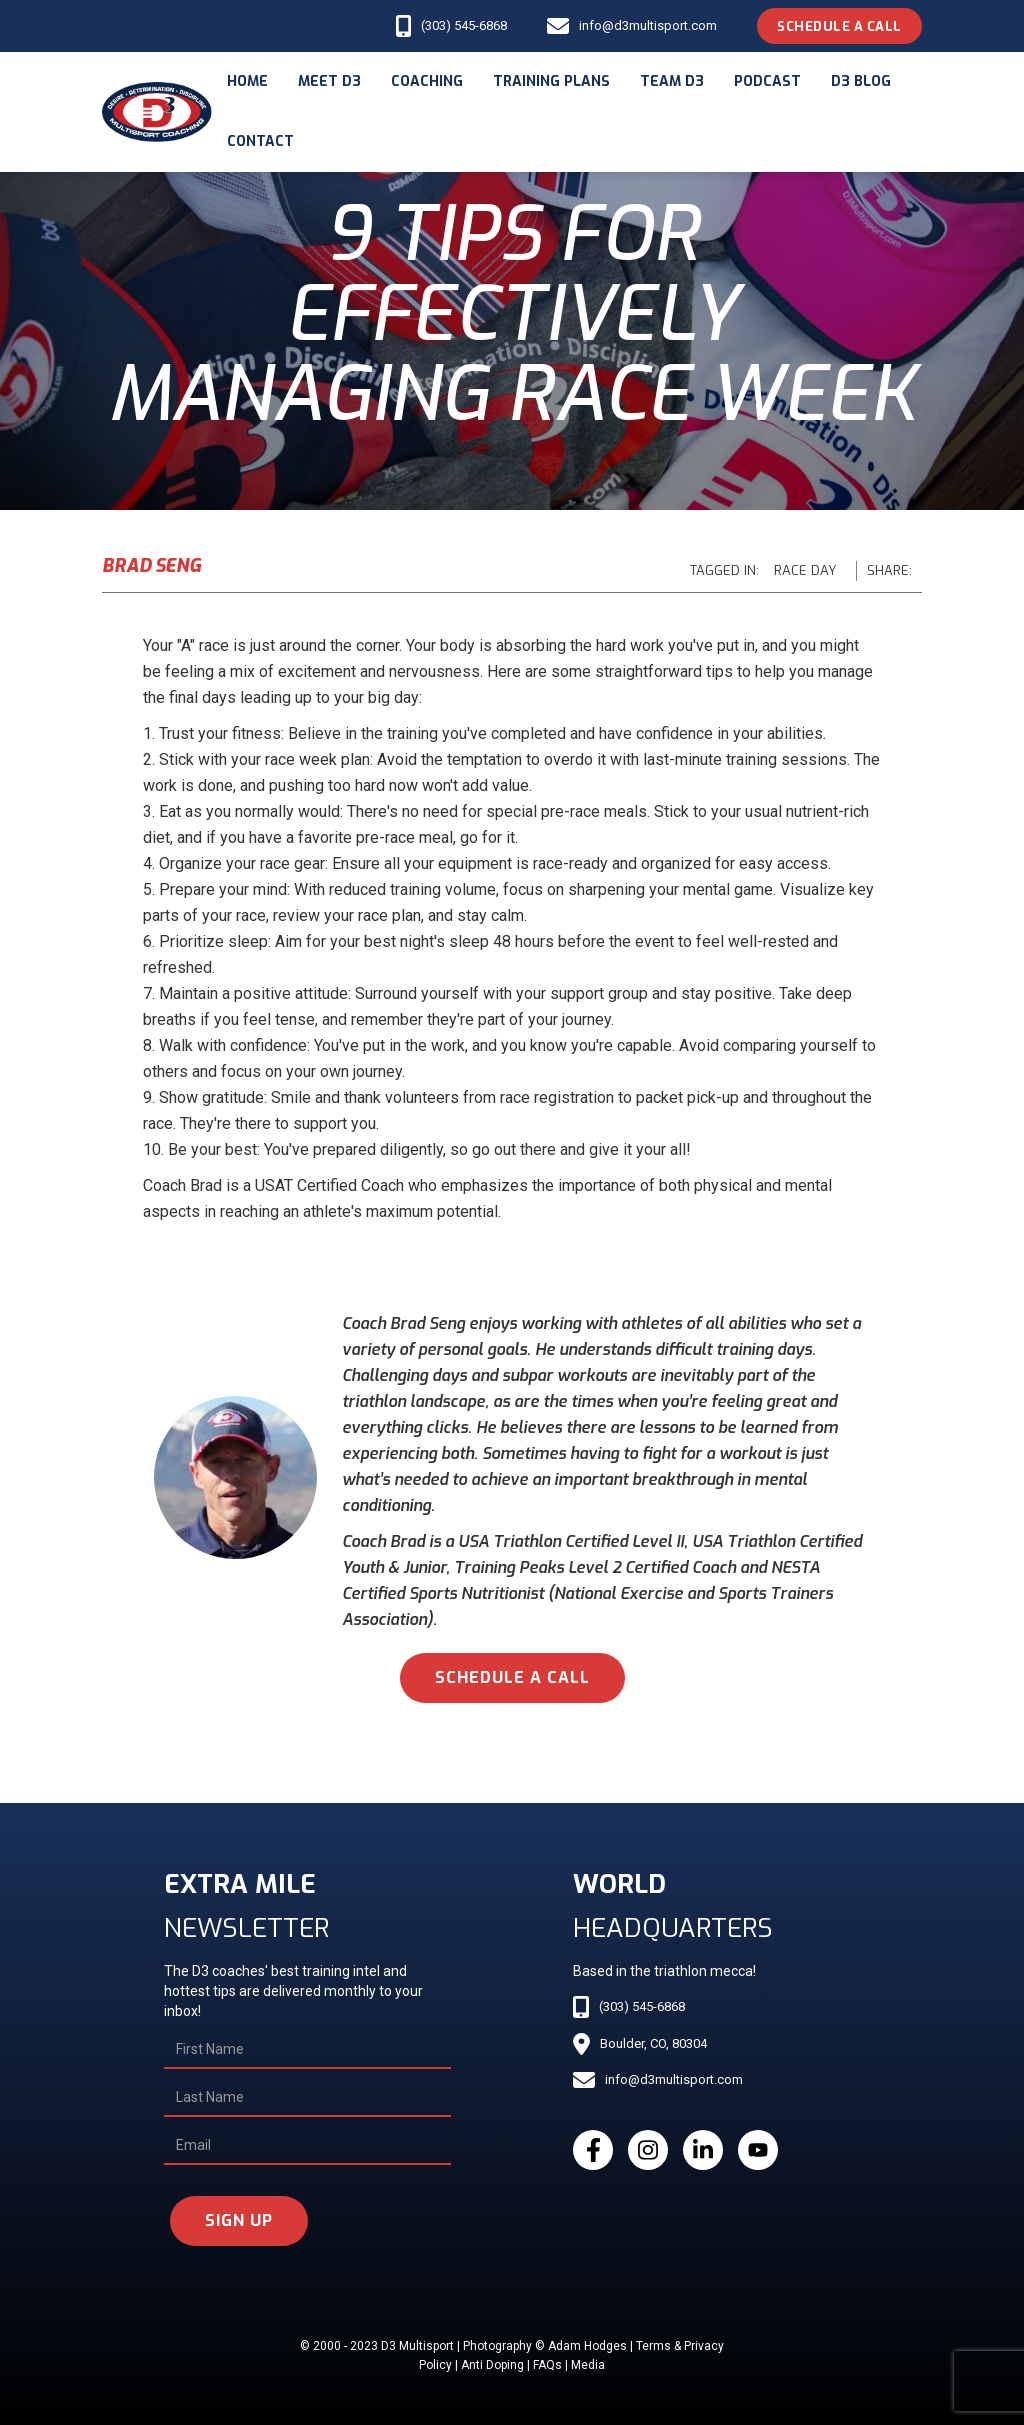 The height and width of the screenshot is (2425, 1024). I want to click on coaching, so click(427, 81).